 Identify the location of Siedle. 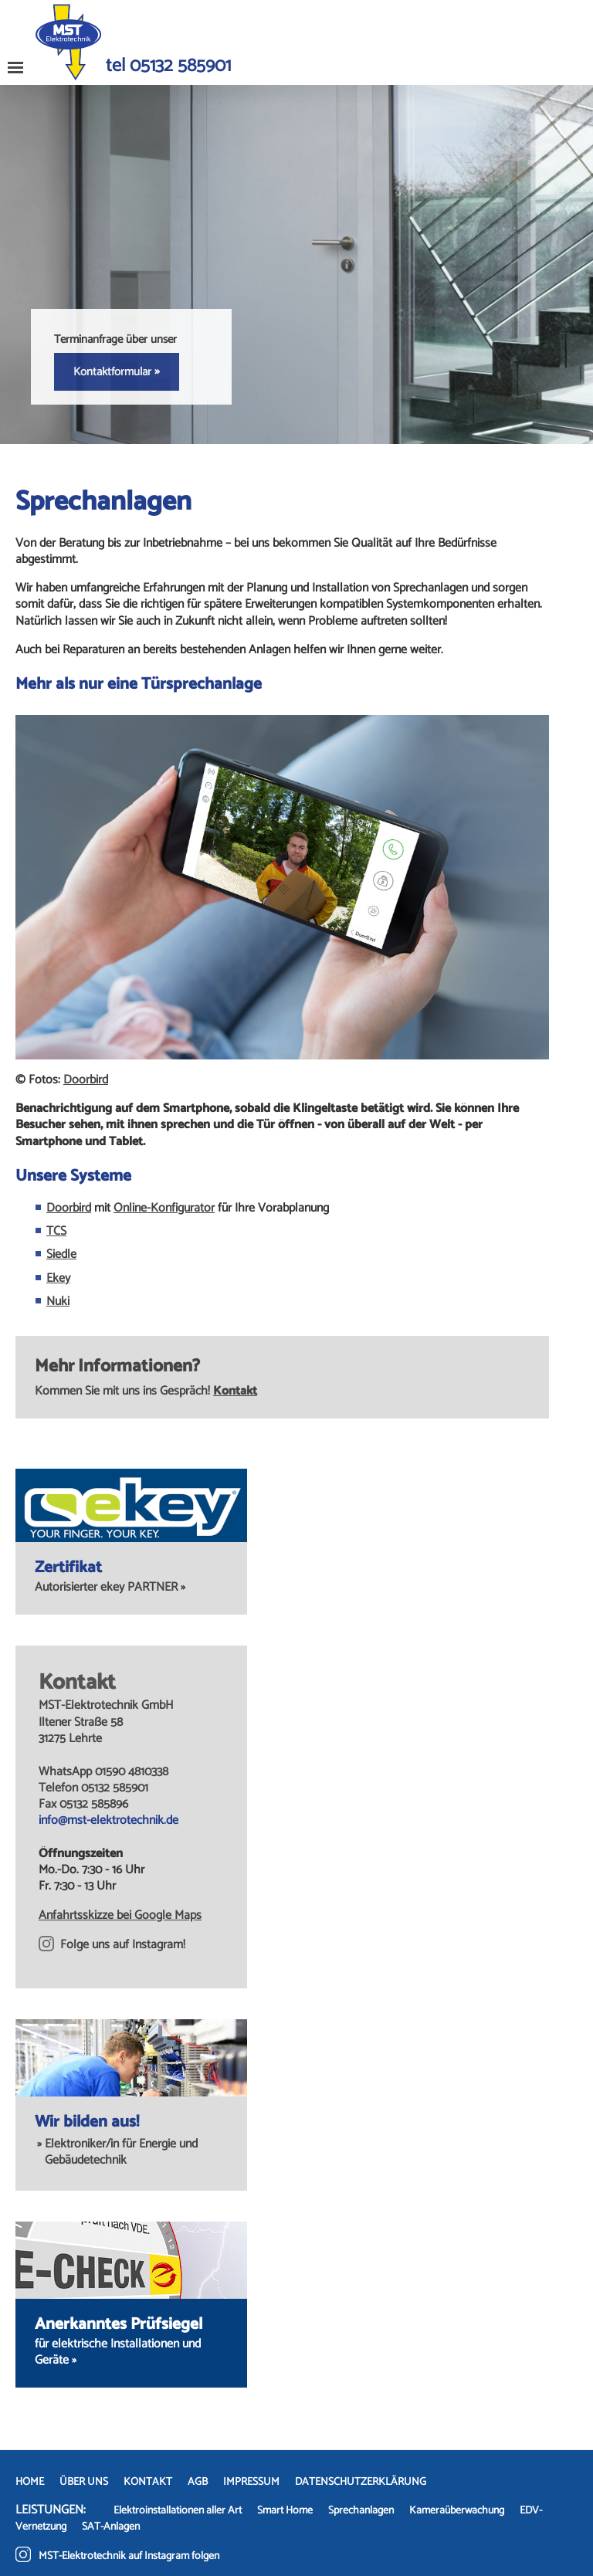
(61, 1254).